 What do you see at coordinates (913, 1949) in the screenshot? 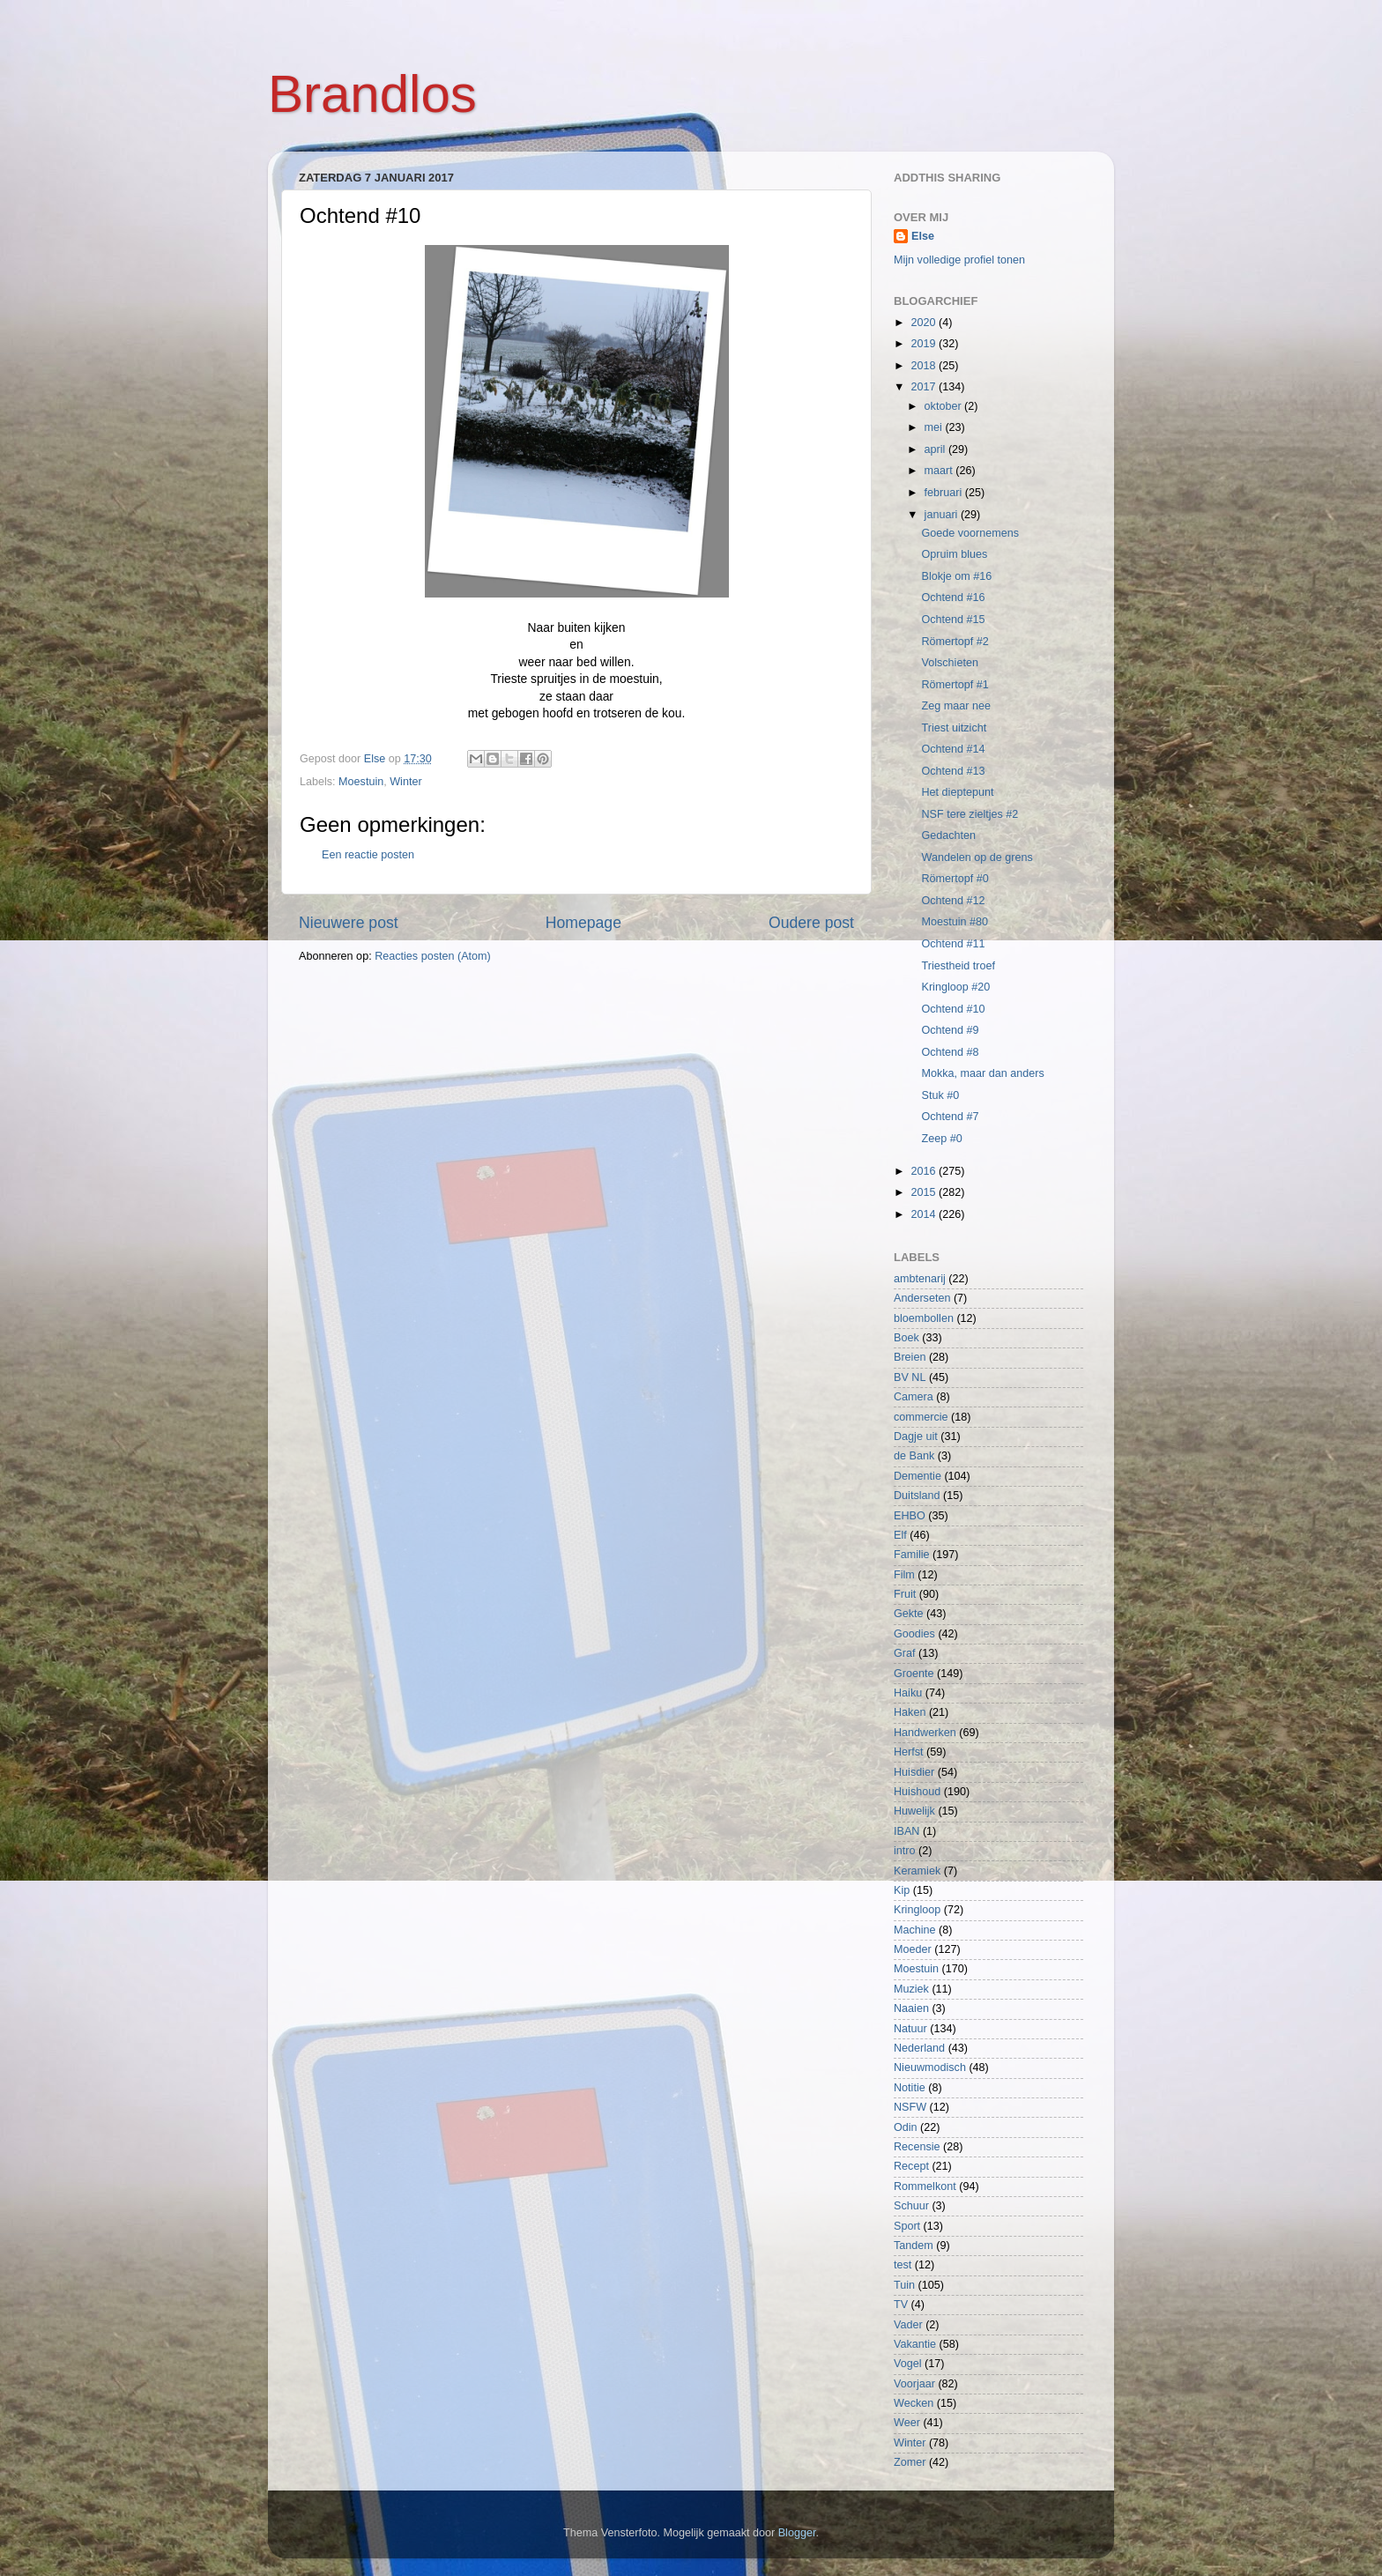
I see `Moeder` at bounding box center [913, 1949].